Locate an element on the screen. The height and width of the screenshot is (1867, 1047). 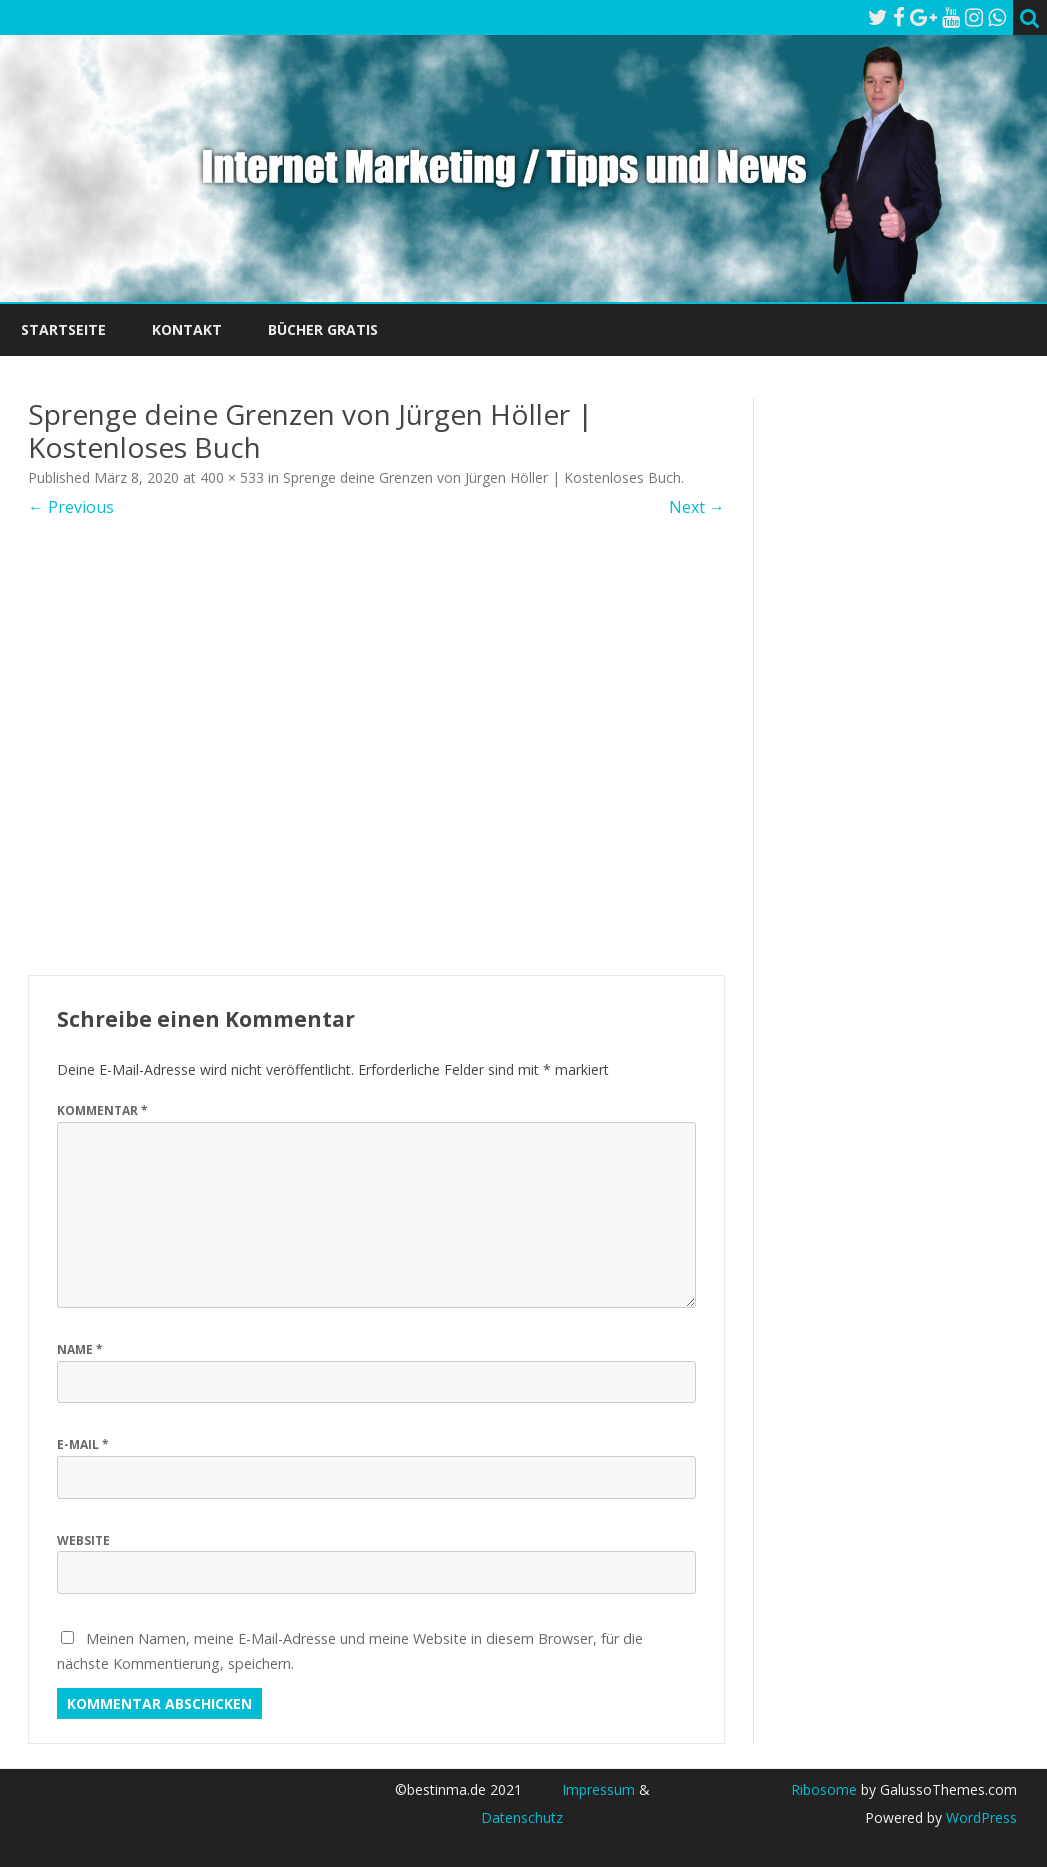
← Previous is located at coordinates (71, 507).